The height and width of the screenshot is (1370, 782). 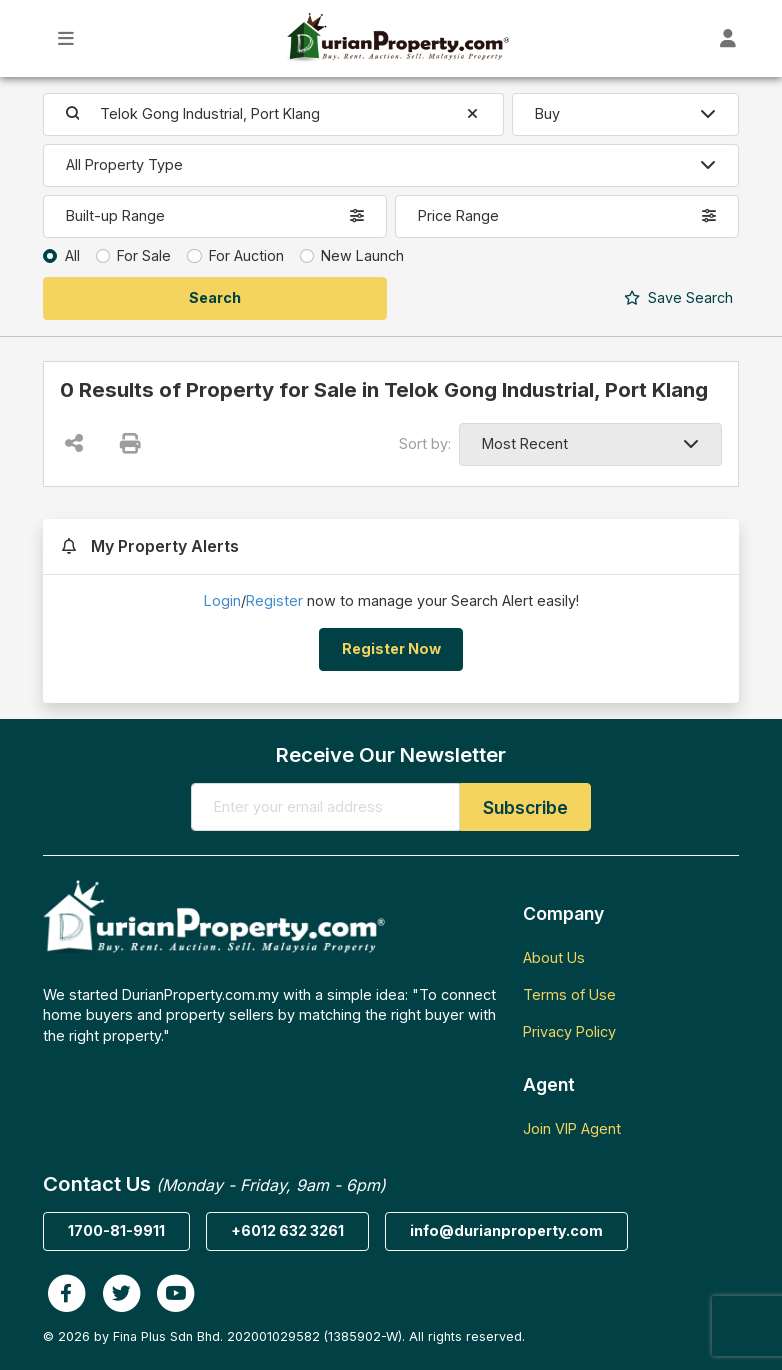 What do you see at coordinates (246, 255) in the screenshot?
I see `For Auction` at bounding box center [246, 255].